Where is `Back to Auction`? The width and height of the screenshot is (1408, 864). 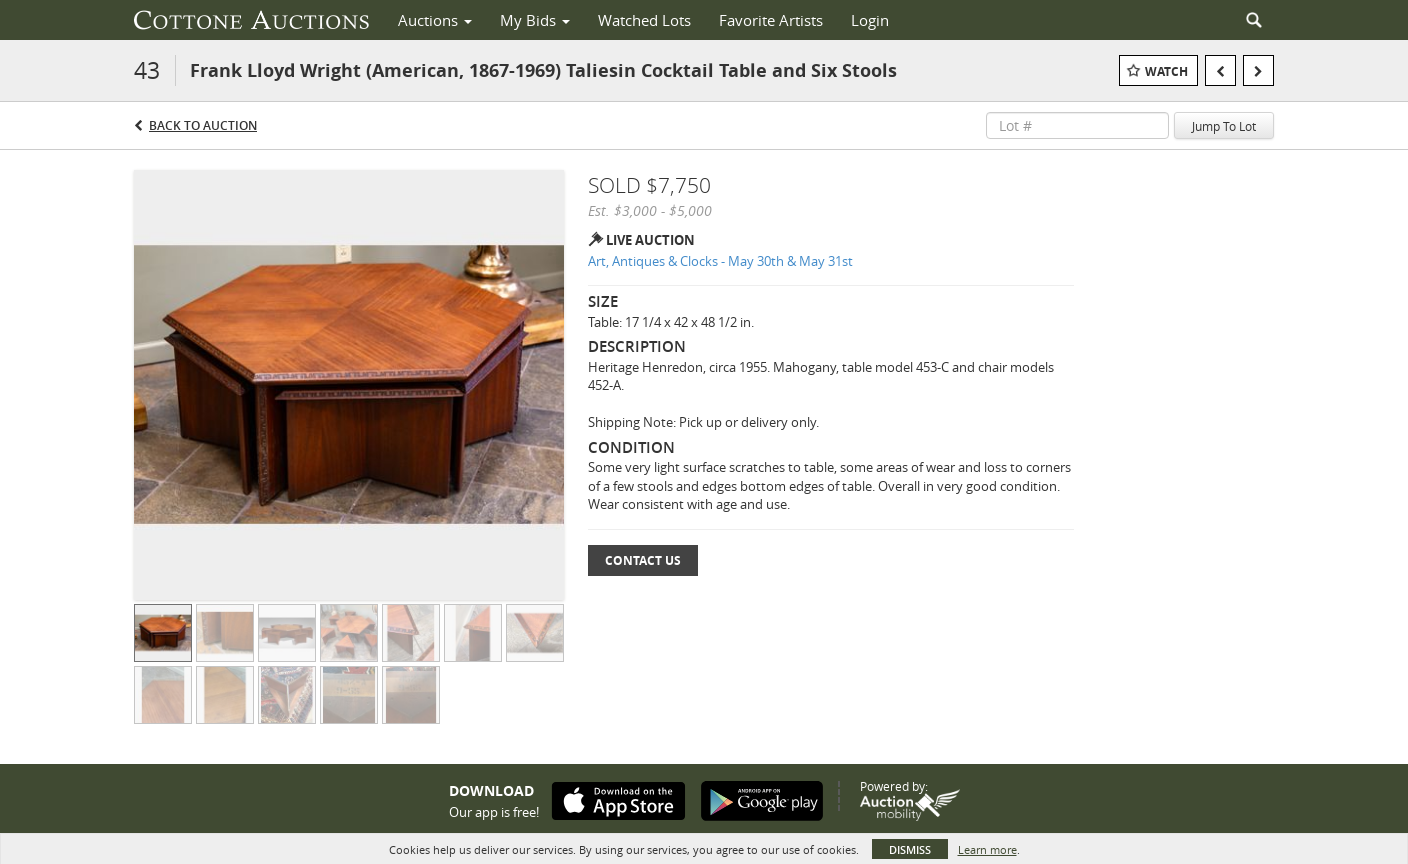 Back to Auction is located at coordinates (203, 125).